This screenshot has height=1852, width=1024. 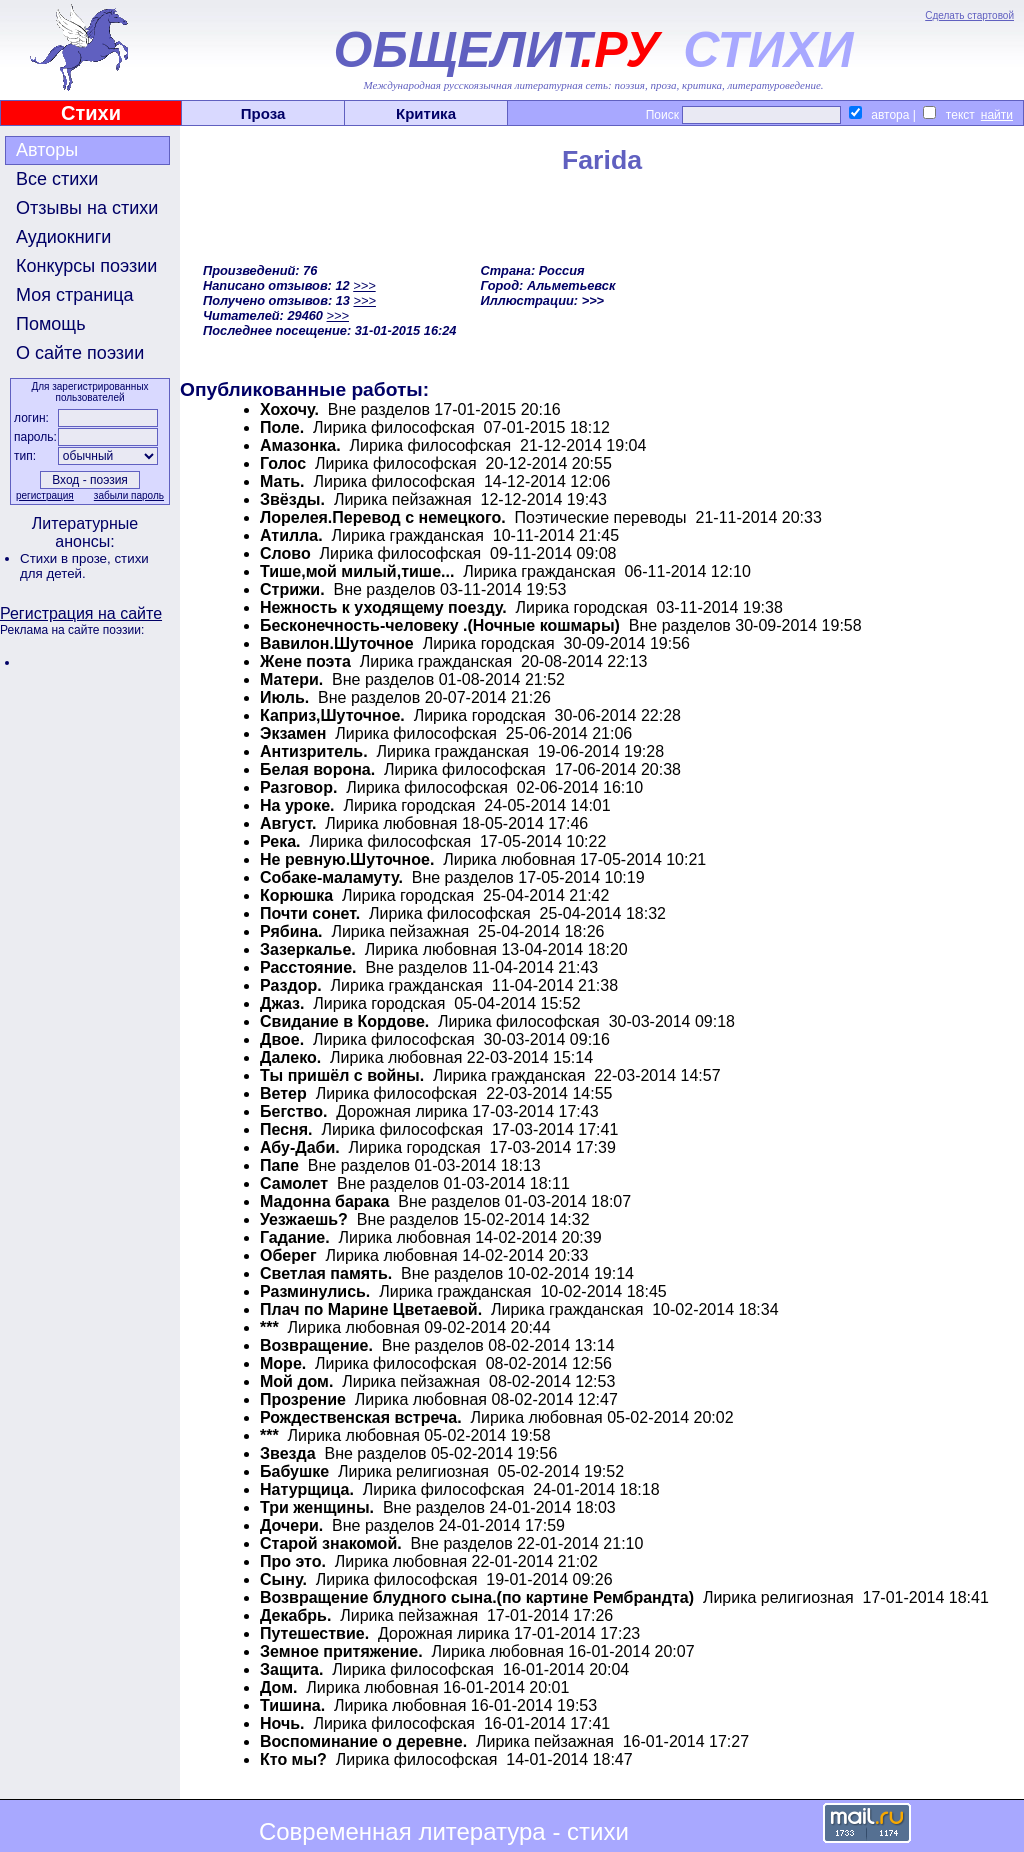 What do you see at coordinates (303, 1399) in the screenshot?
I see `Прозрение` at bounding box center [303, 1399].